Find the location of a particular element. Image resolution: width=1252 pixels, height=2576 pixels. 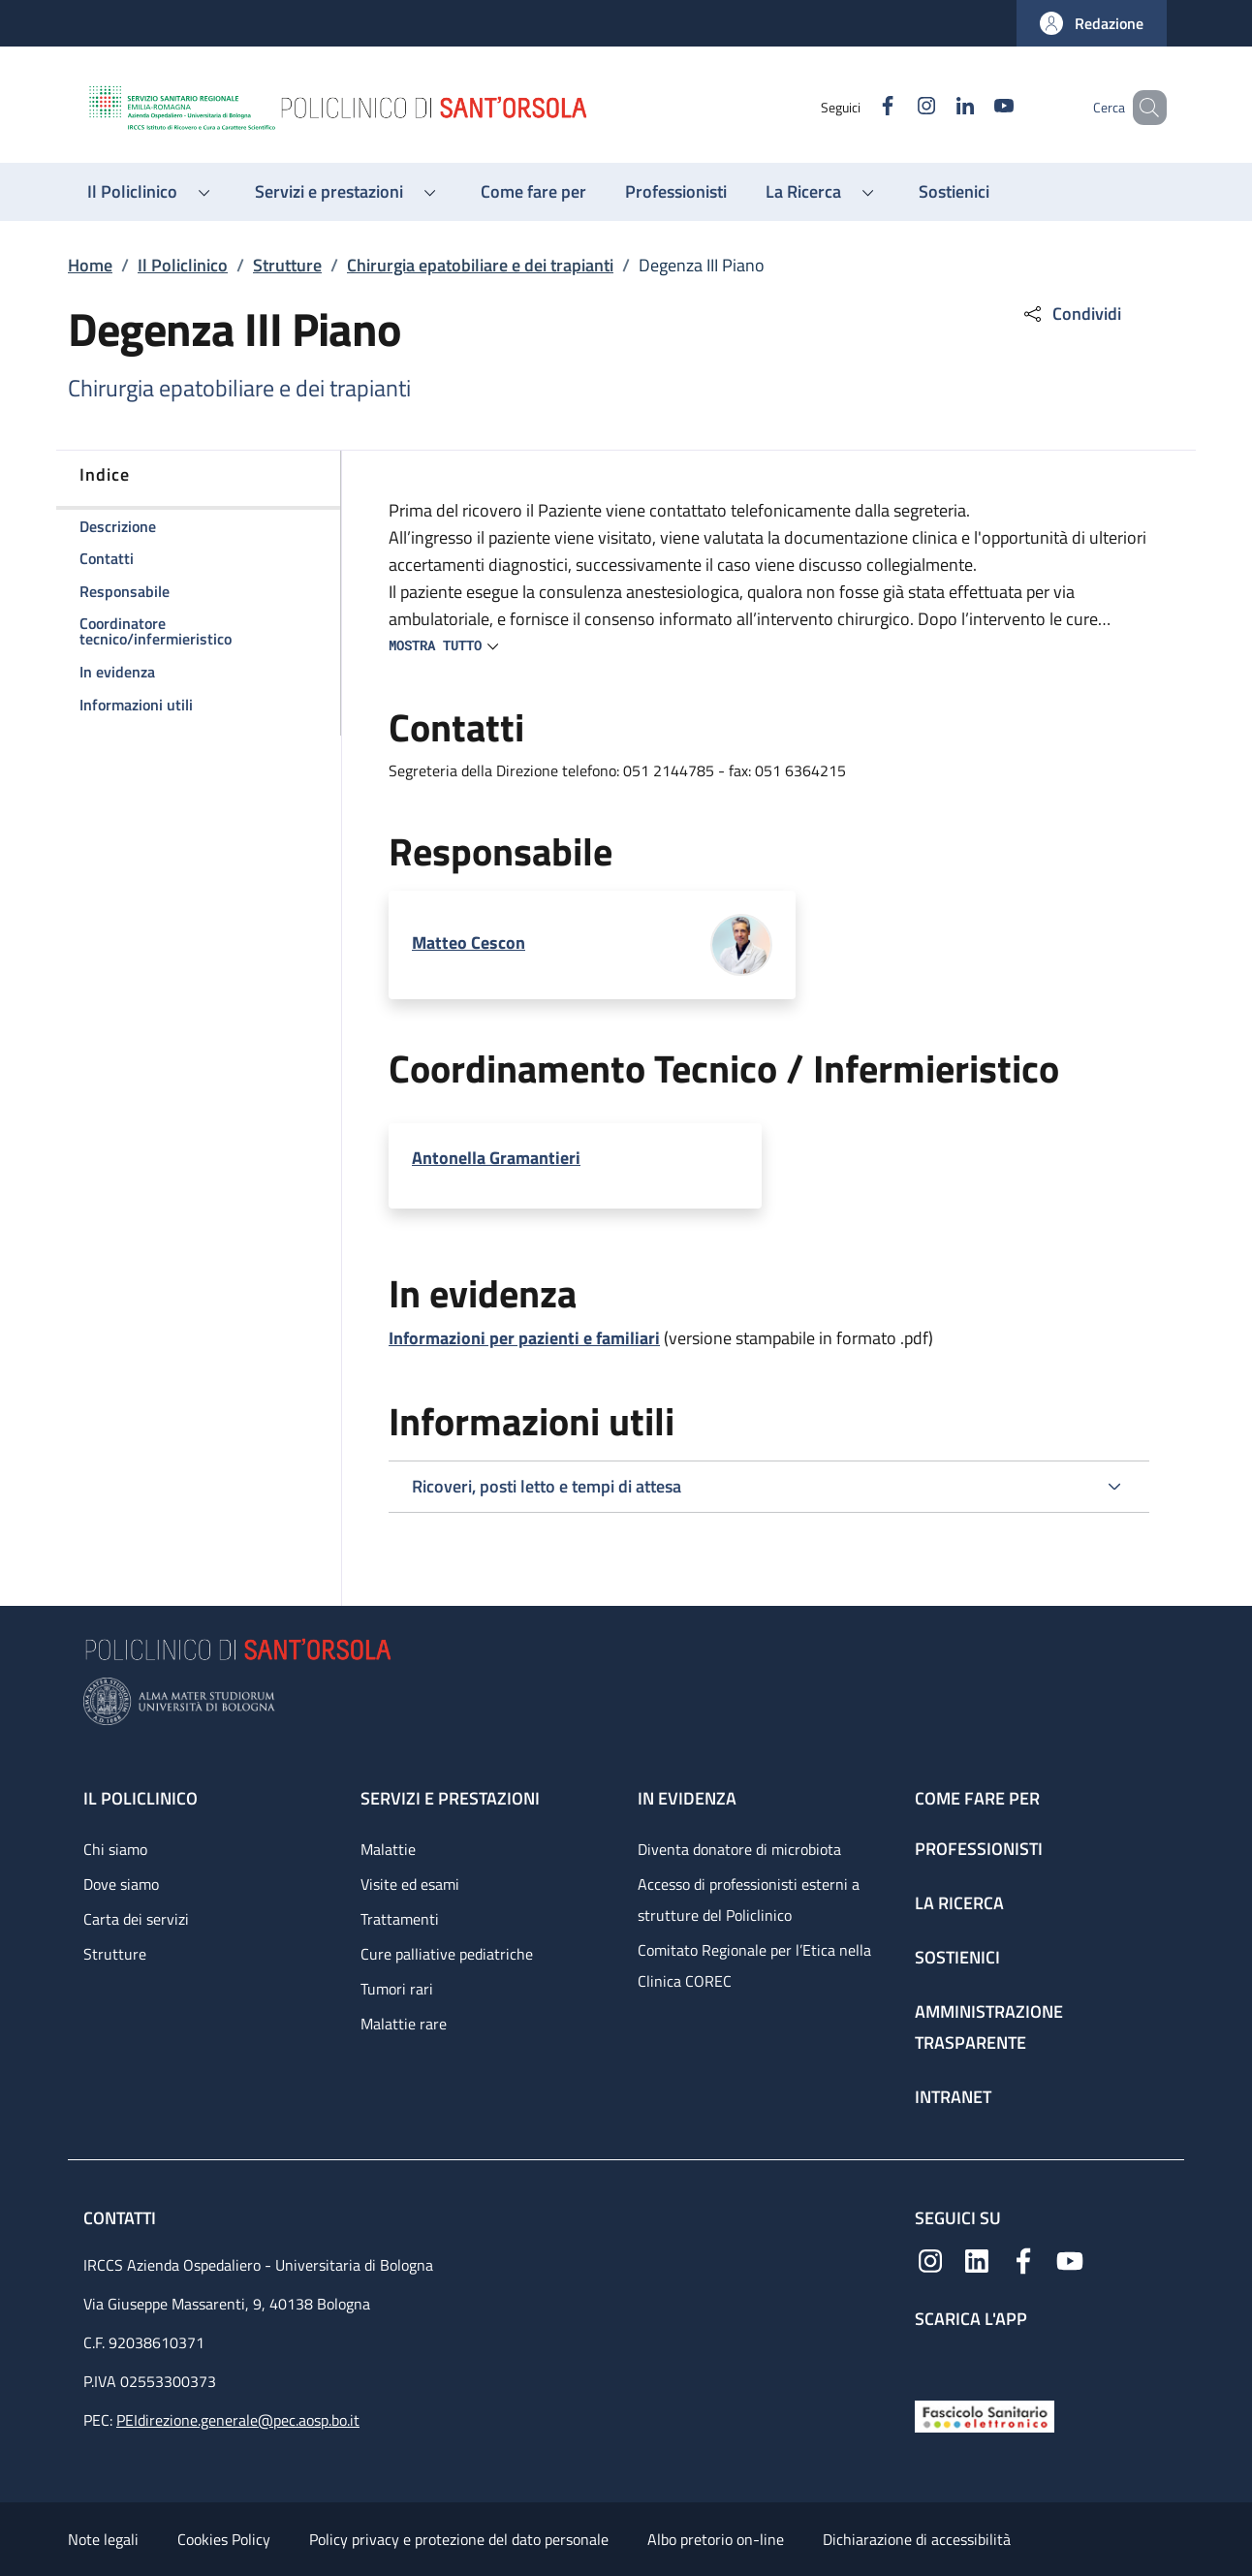

Antonella Gramantieri is located at coordinates (496, 1158).